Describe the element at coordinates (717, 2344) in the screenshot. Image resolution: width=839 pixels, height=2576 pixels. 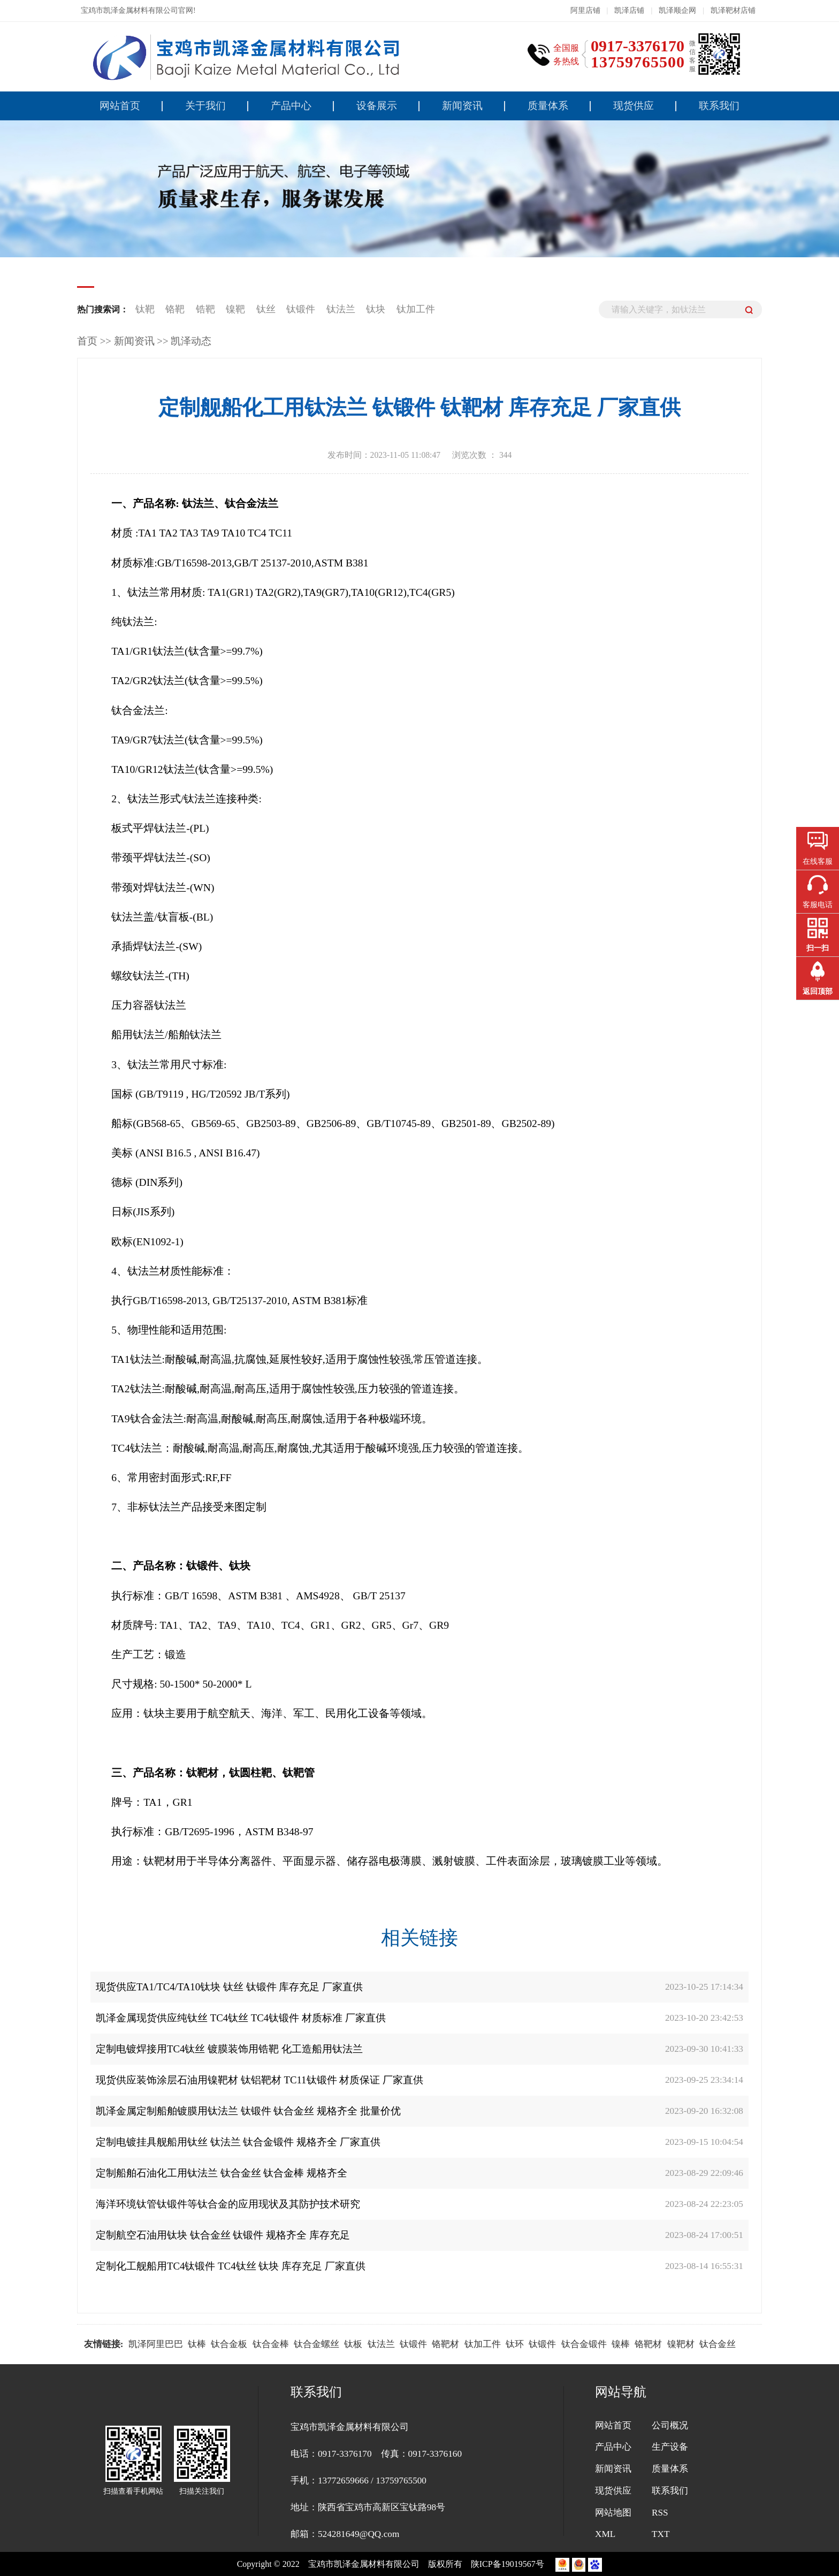
I see `钛合金丝` at that location.